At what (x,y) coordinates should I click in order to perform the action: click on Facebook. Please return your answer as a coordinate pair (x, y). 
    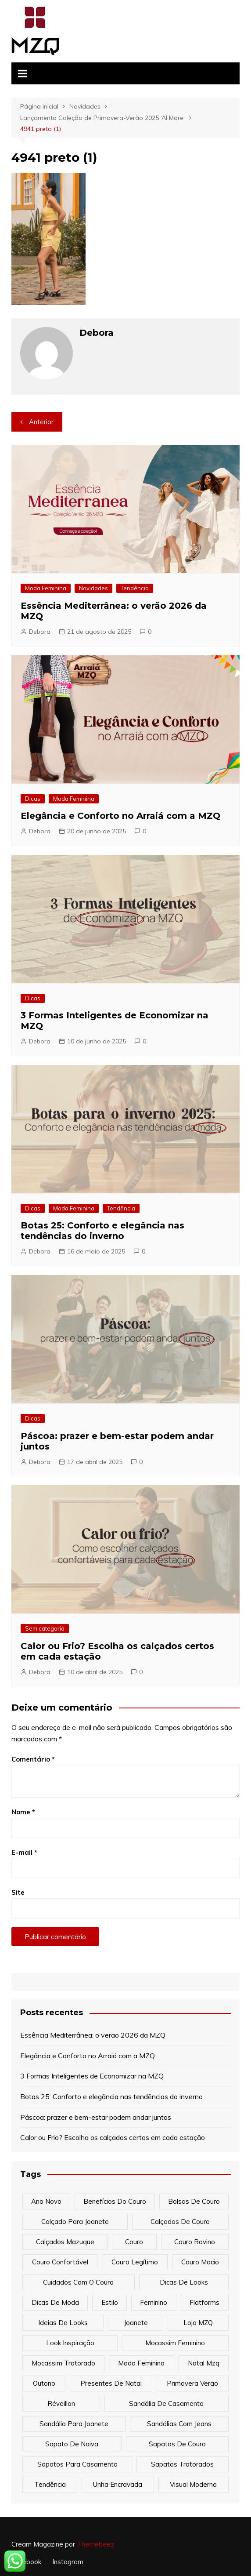
    Looking at the image, I should click on (26, 2561).